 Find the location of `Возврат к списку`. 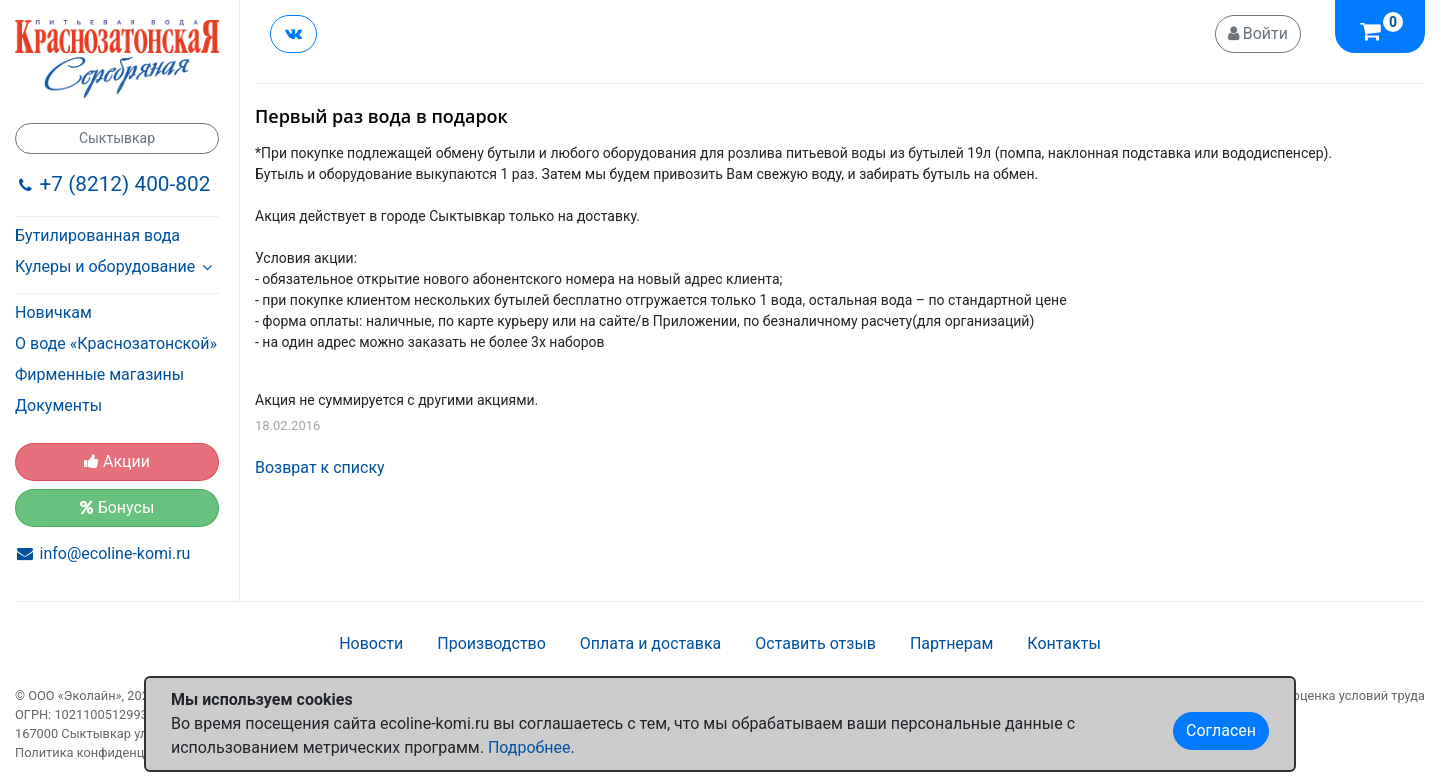

Возврат к списку is located at coordinates (320, 467).